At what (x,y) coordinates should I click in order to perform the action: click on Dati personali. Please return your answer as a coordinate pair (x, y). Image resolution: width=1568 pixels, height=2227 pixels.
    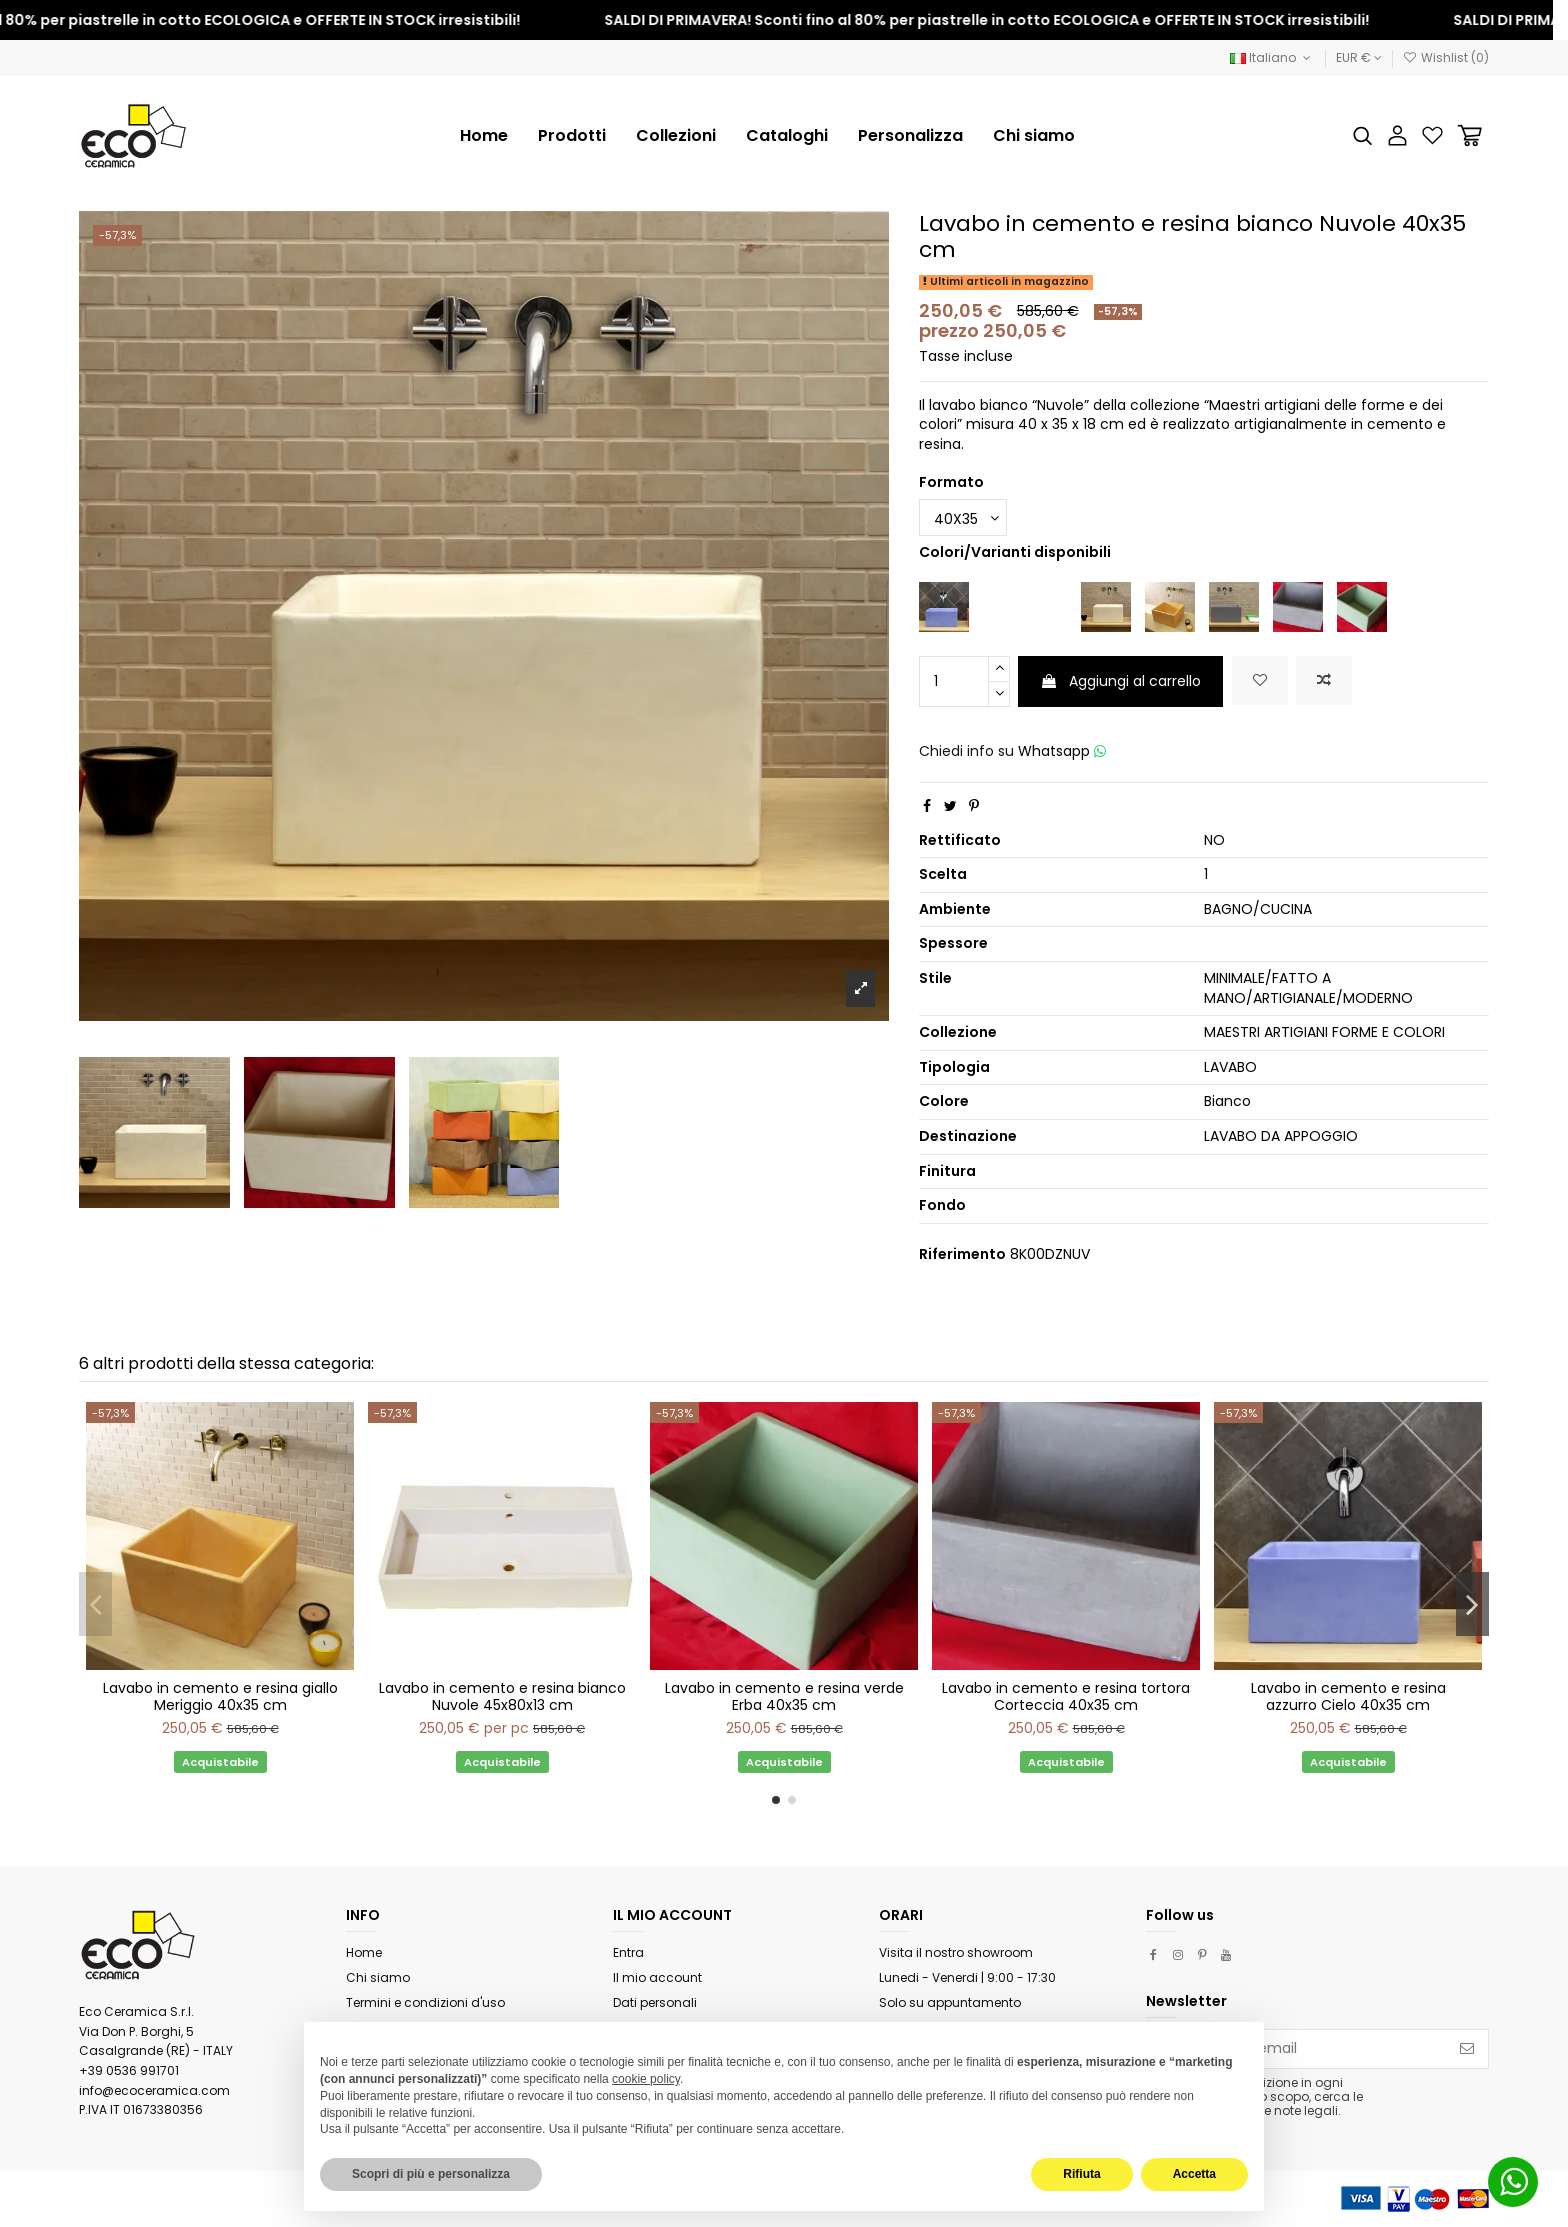
    Looking at the image, I should click on (655, 2002).